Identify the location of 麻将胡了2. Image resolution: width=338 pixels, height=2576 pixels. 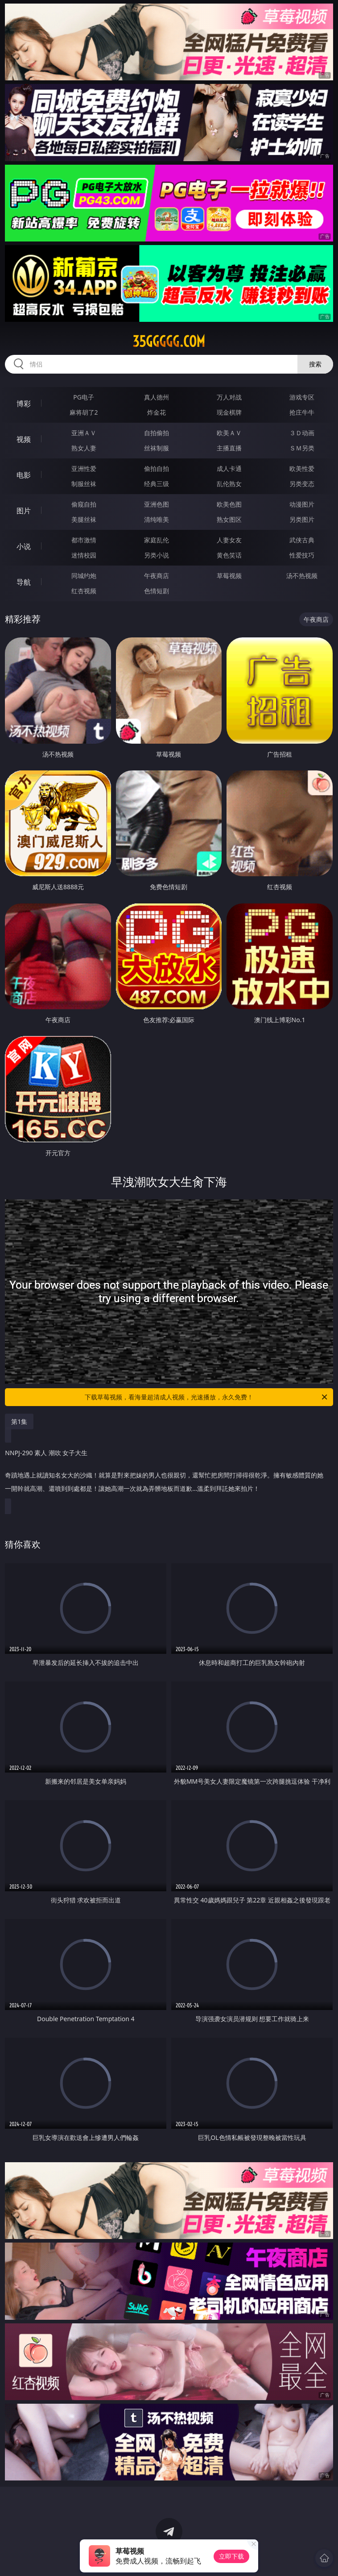
(84, 412).